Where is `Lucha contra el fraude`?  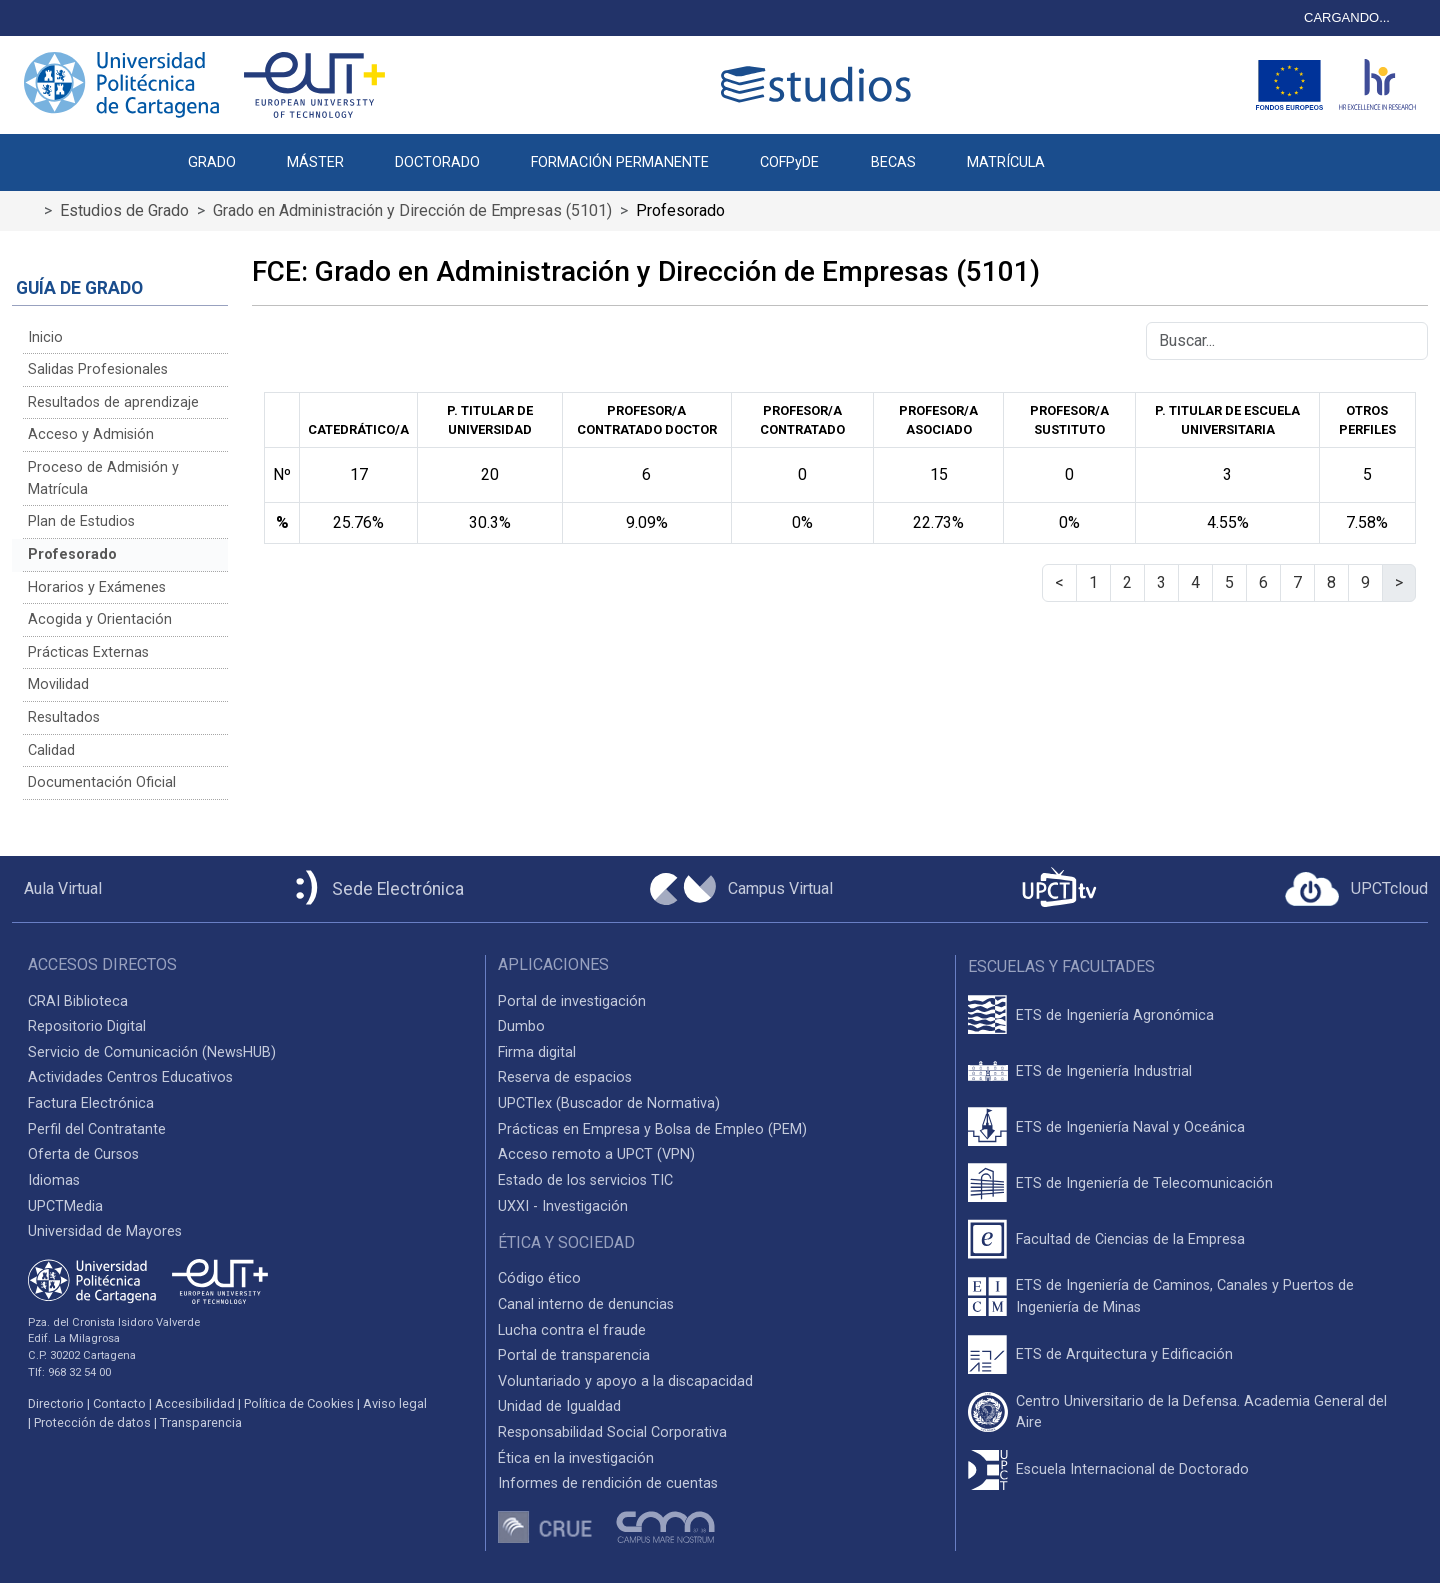 Lucha contra el fraude is located at coordinates (572, 1330).